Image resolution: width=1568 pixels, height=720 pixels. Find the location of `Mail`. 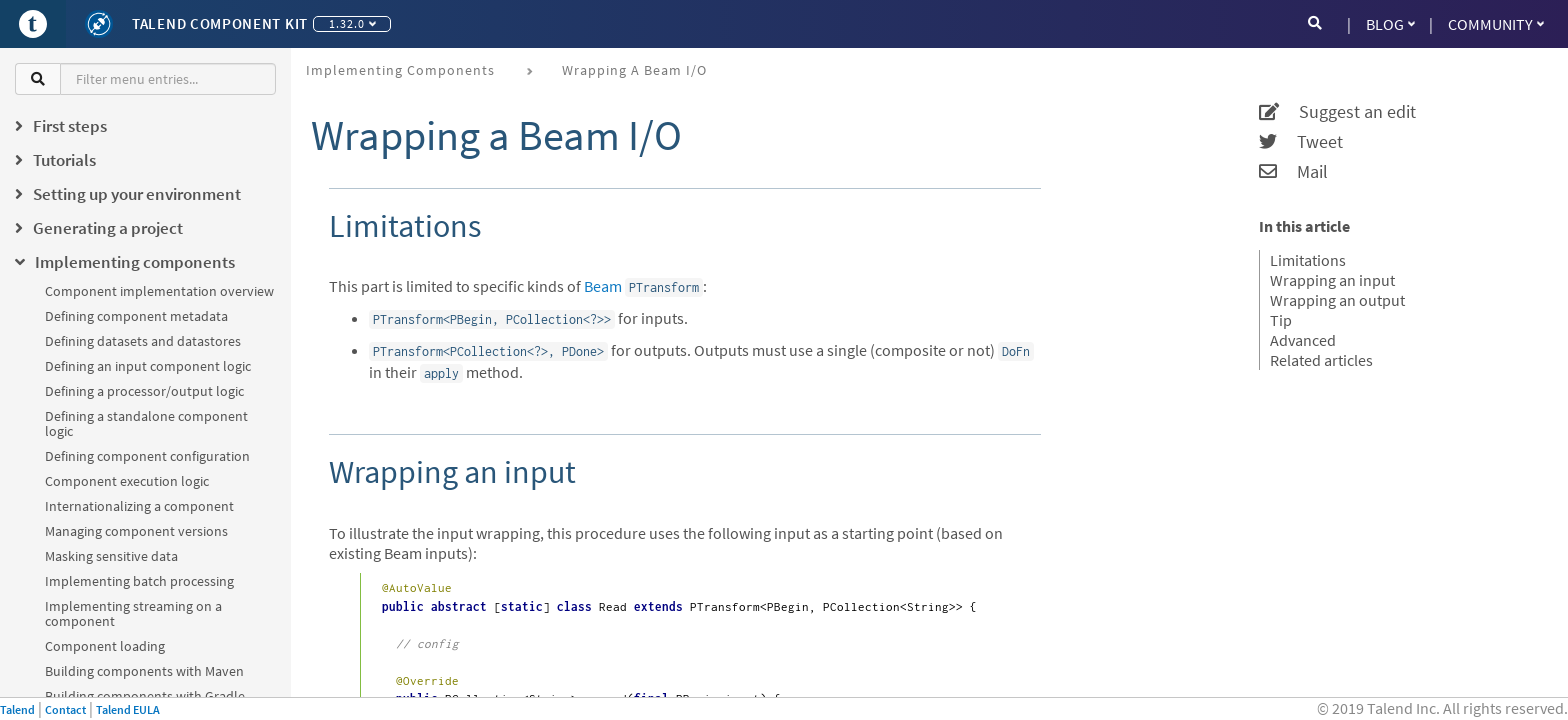

Mail is located at coordinates (1293, 172).